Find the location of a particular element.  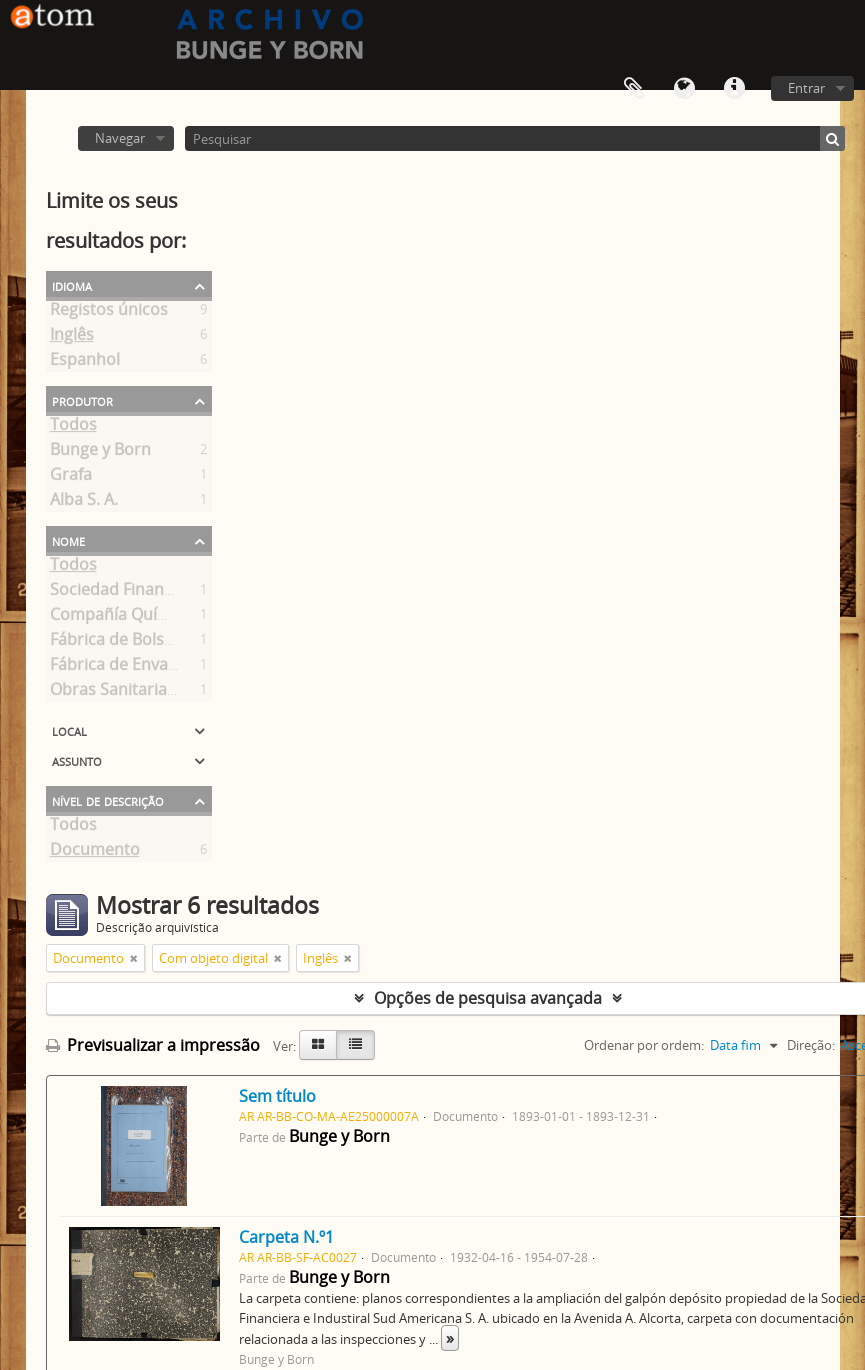

Área de transferência is located at coordinates (634, 89).